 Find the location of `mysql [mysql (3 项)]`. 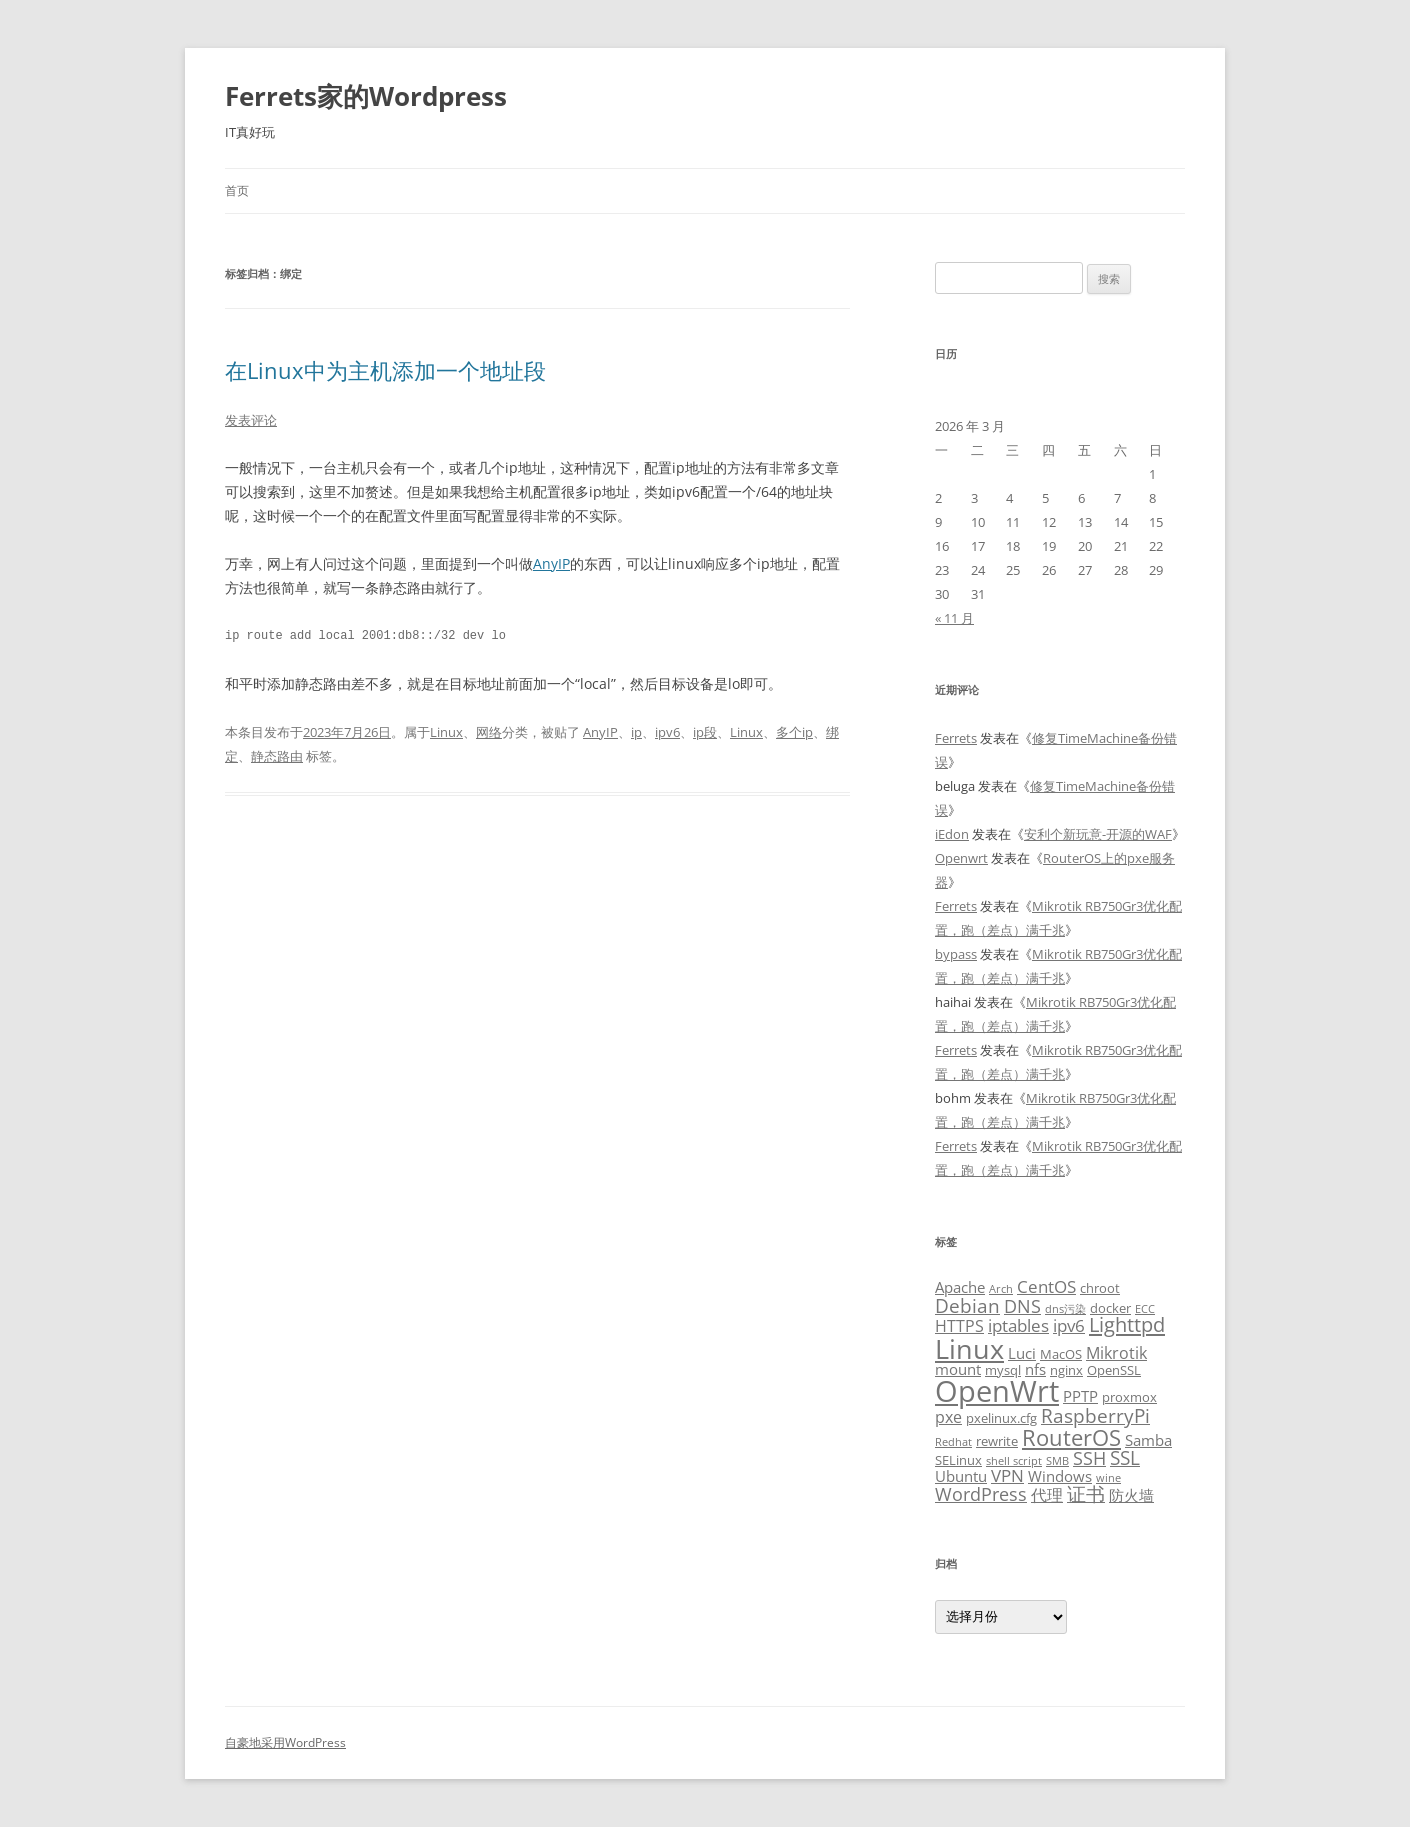

mysql [mysql (3 项)] is located at coordinates (1003, 1370).